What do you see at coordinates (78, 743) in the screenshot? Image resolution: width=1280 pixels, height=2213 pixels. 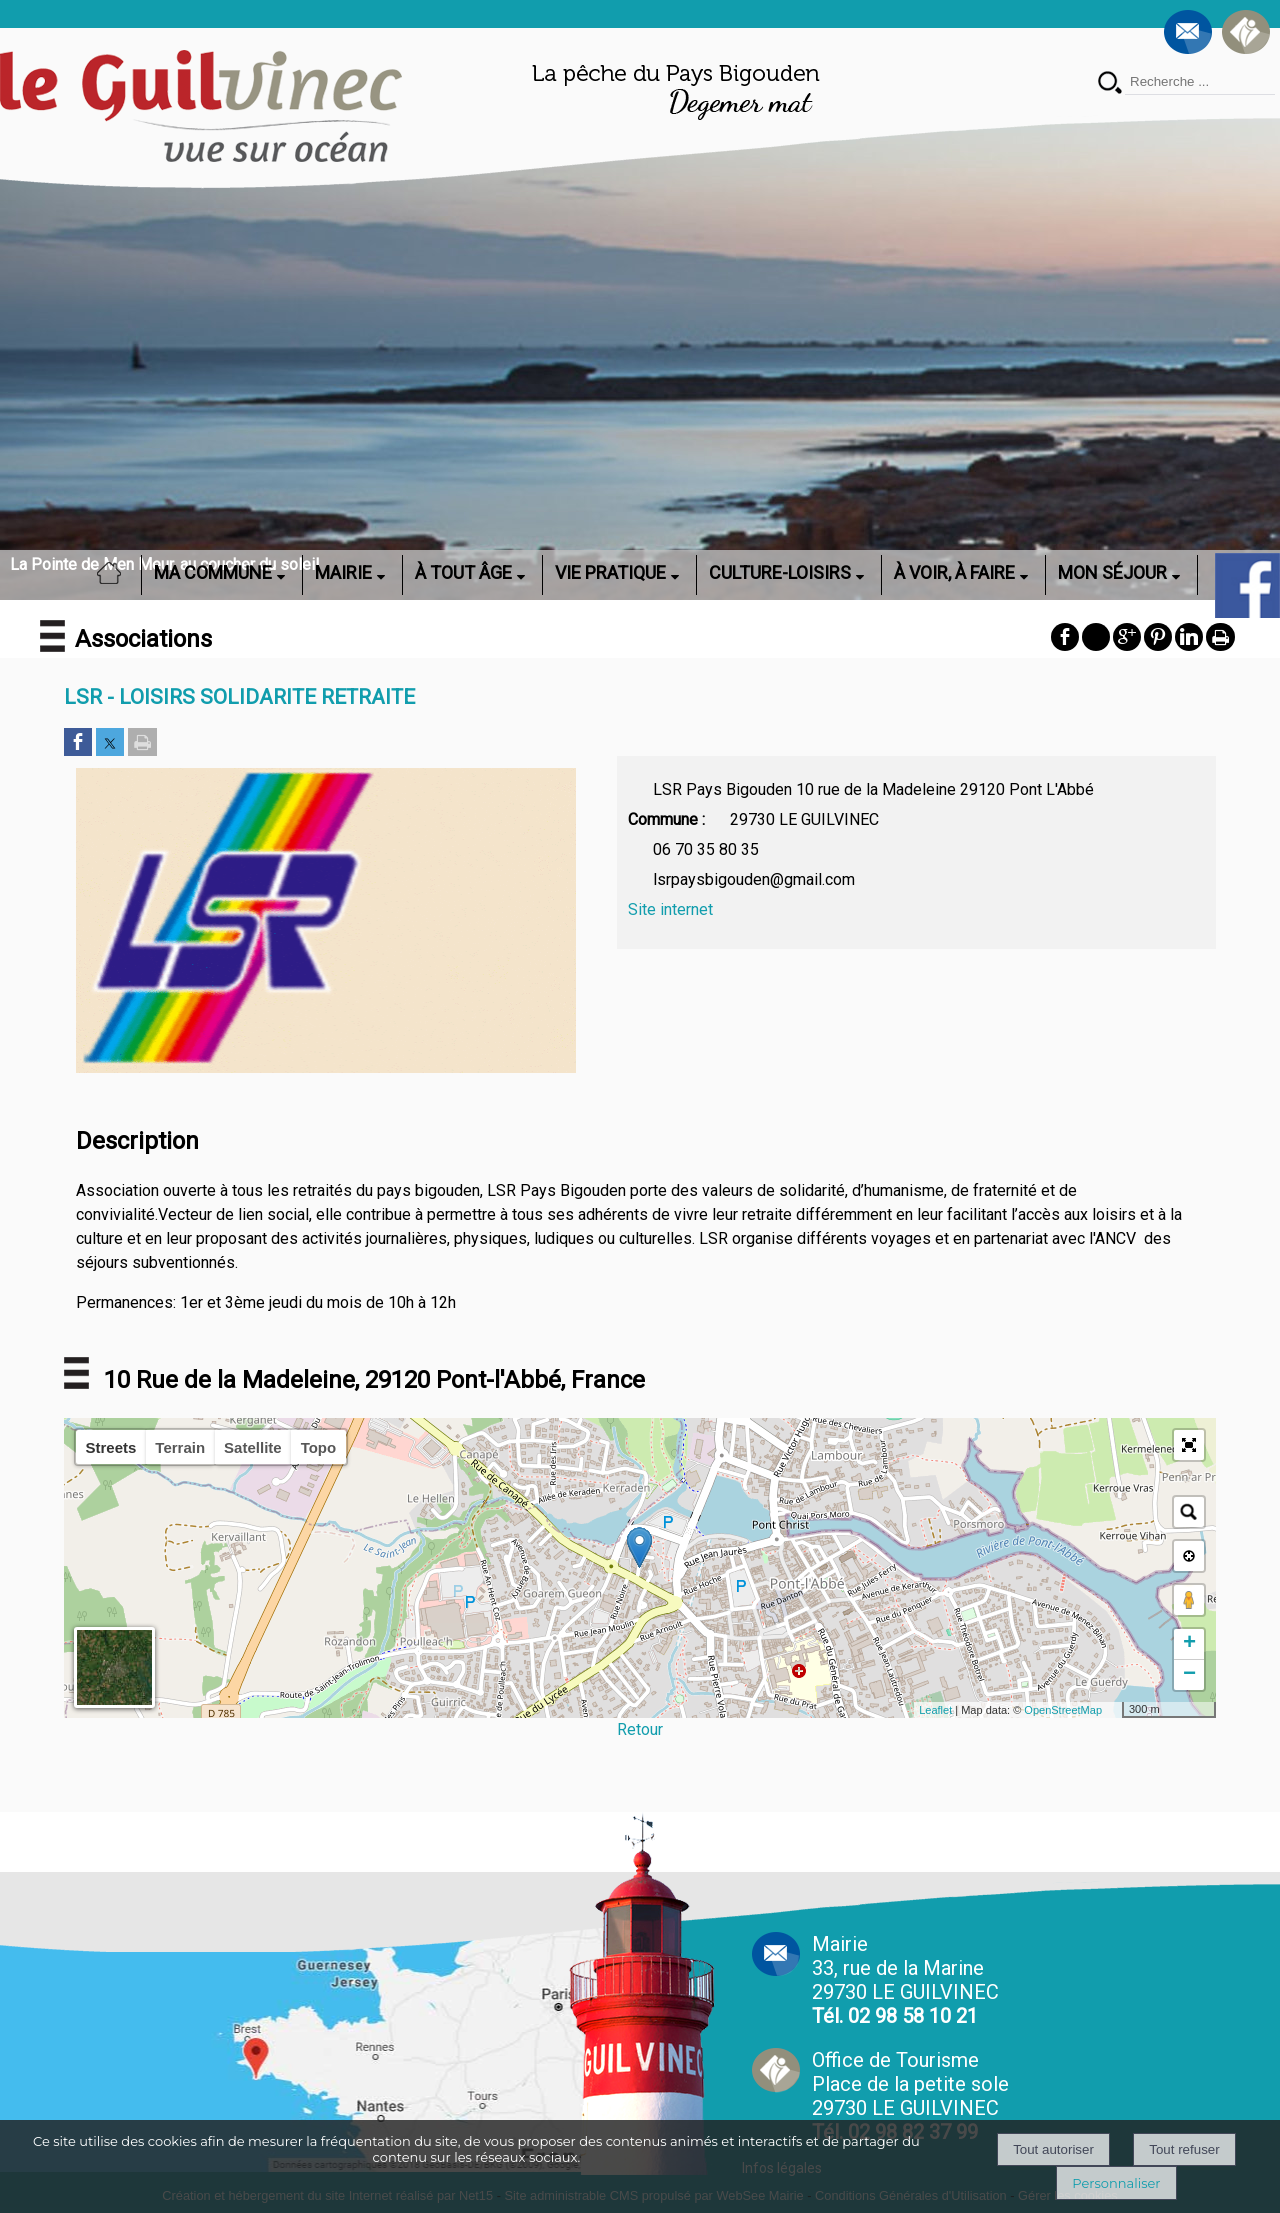 I see `[Partager sur Facebook]` at bounding box center [78, 743].